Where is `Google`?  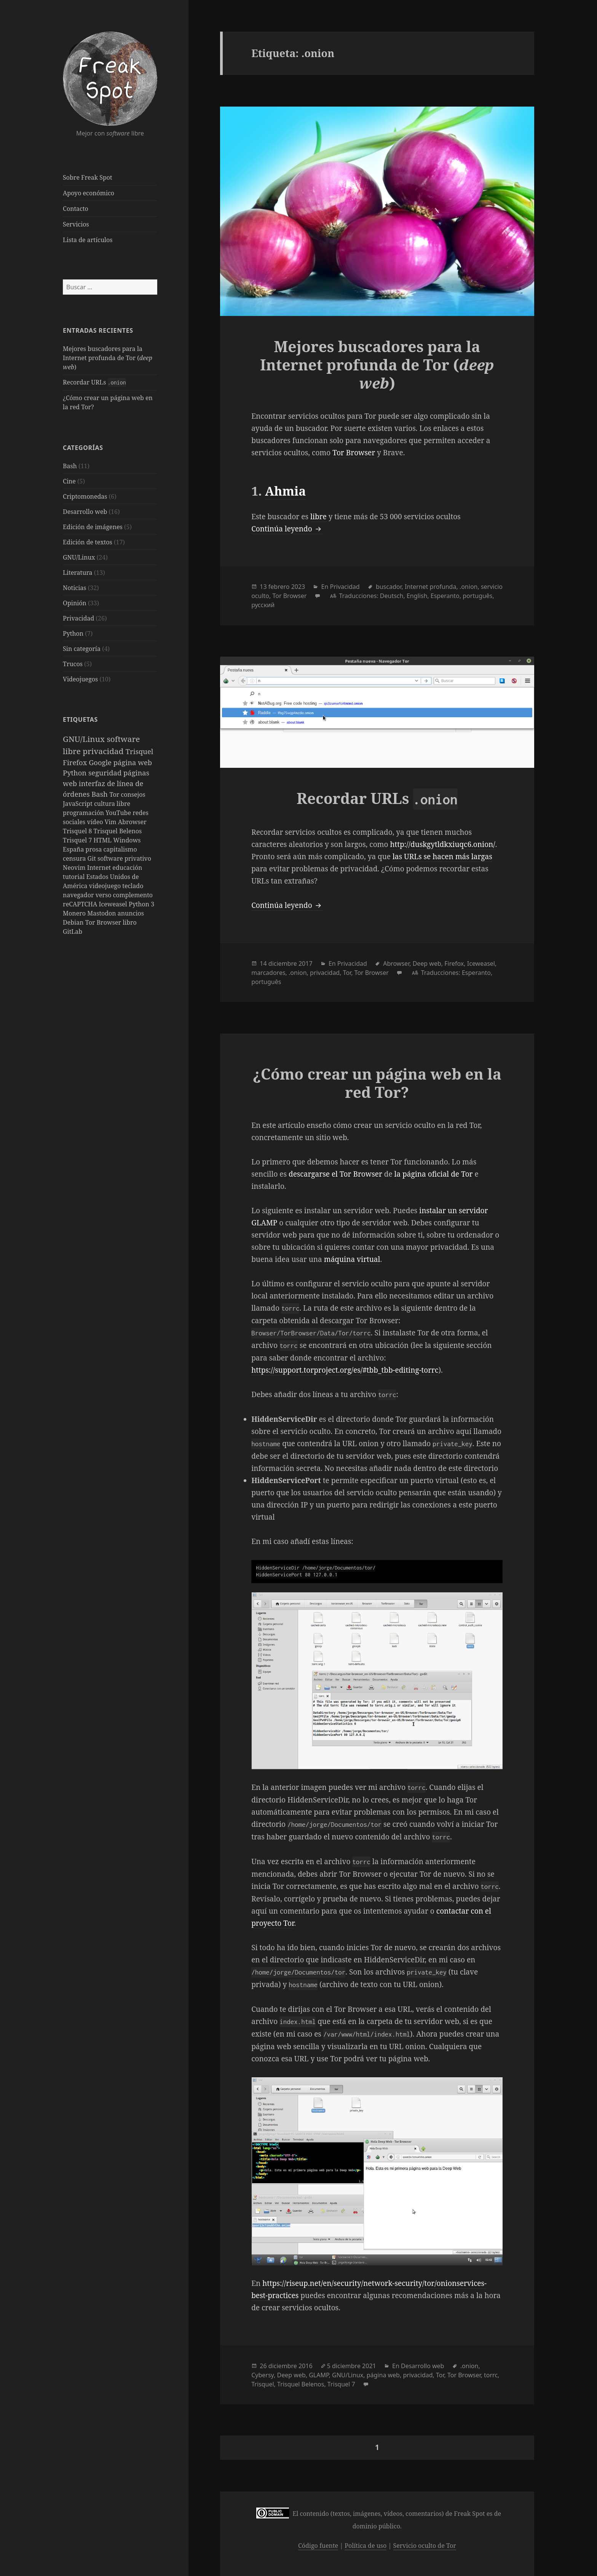
Google is located at coordinates (101, 762).